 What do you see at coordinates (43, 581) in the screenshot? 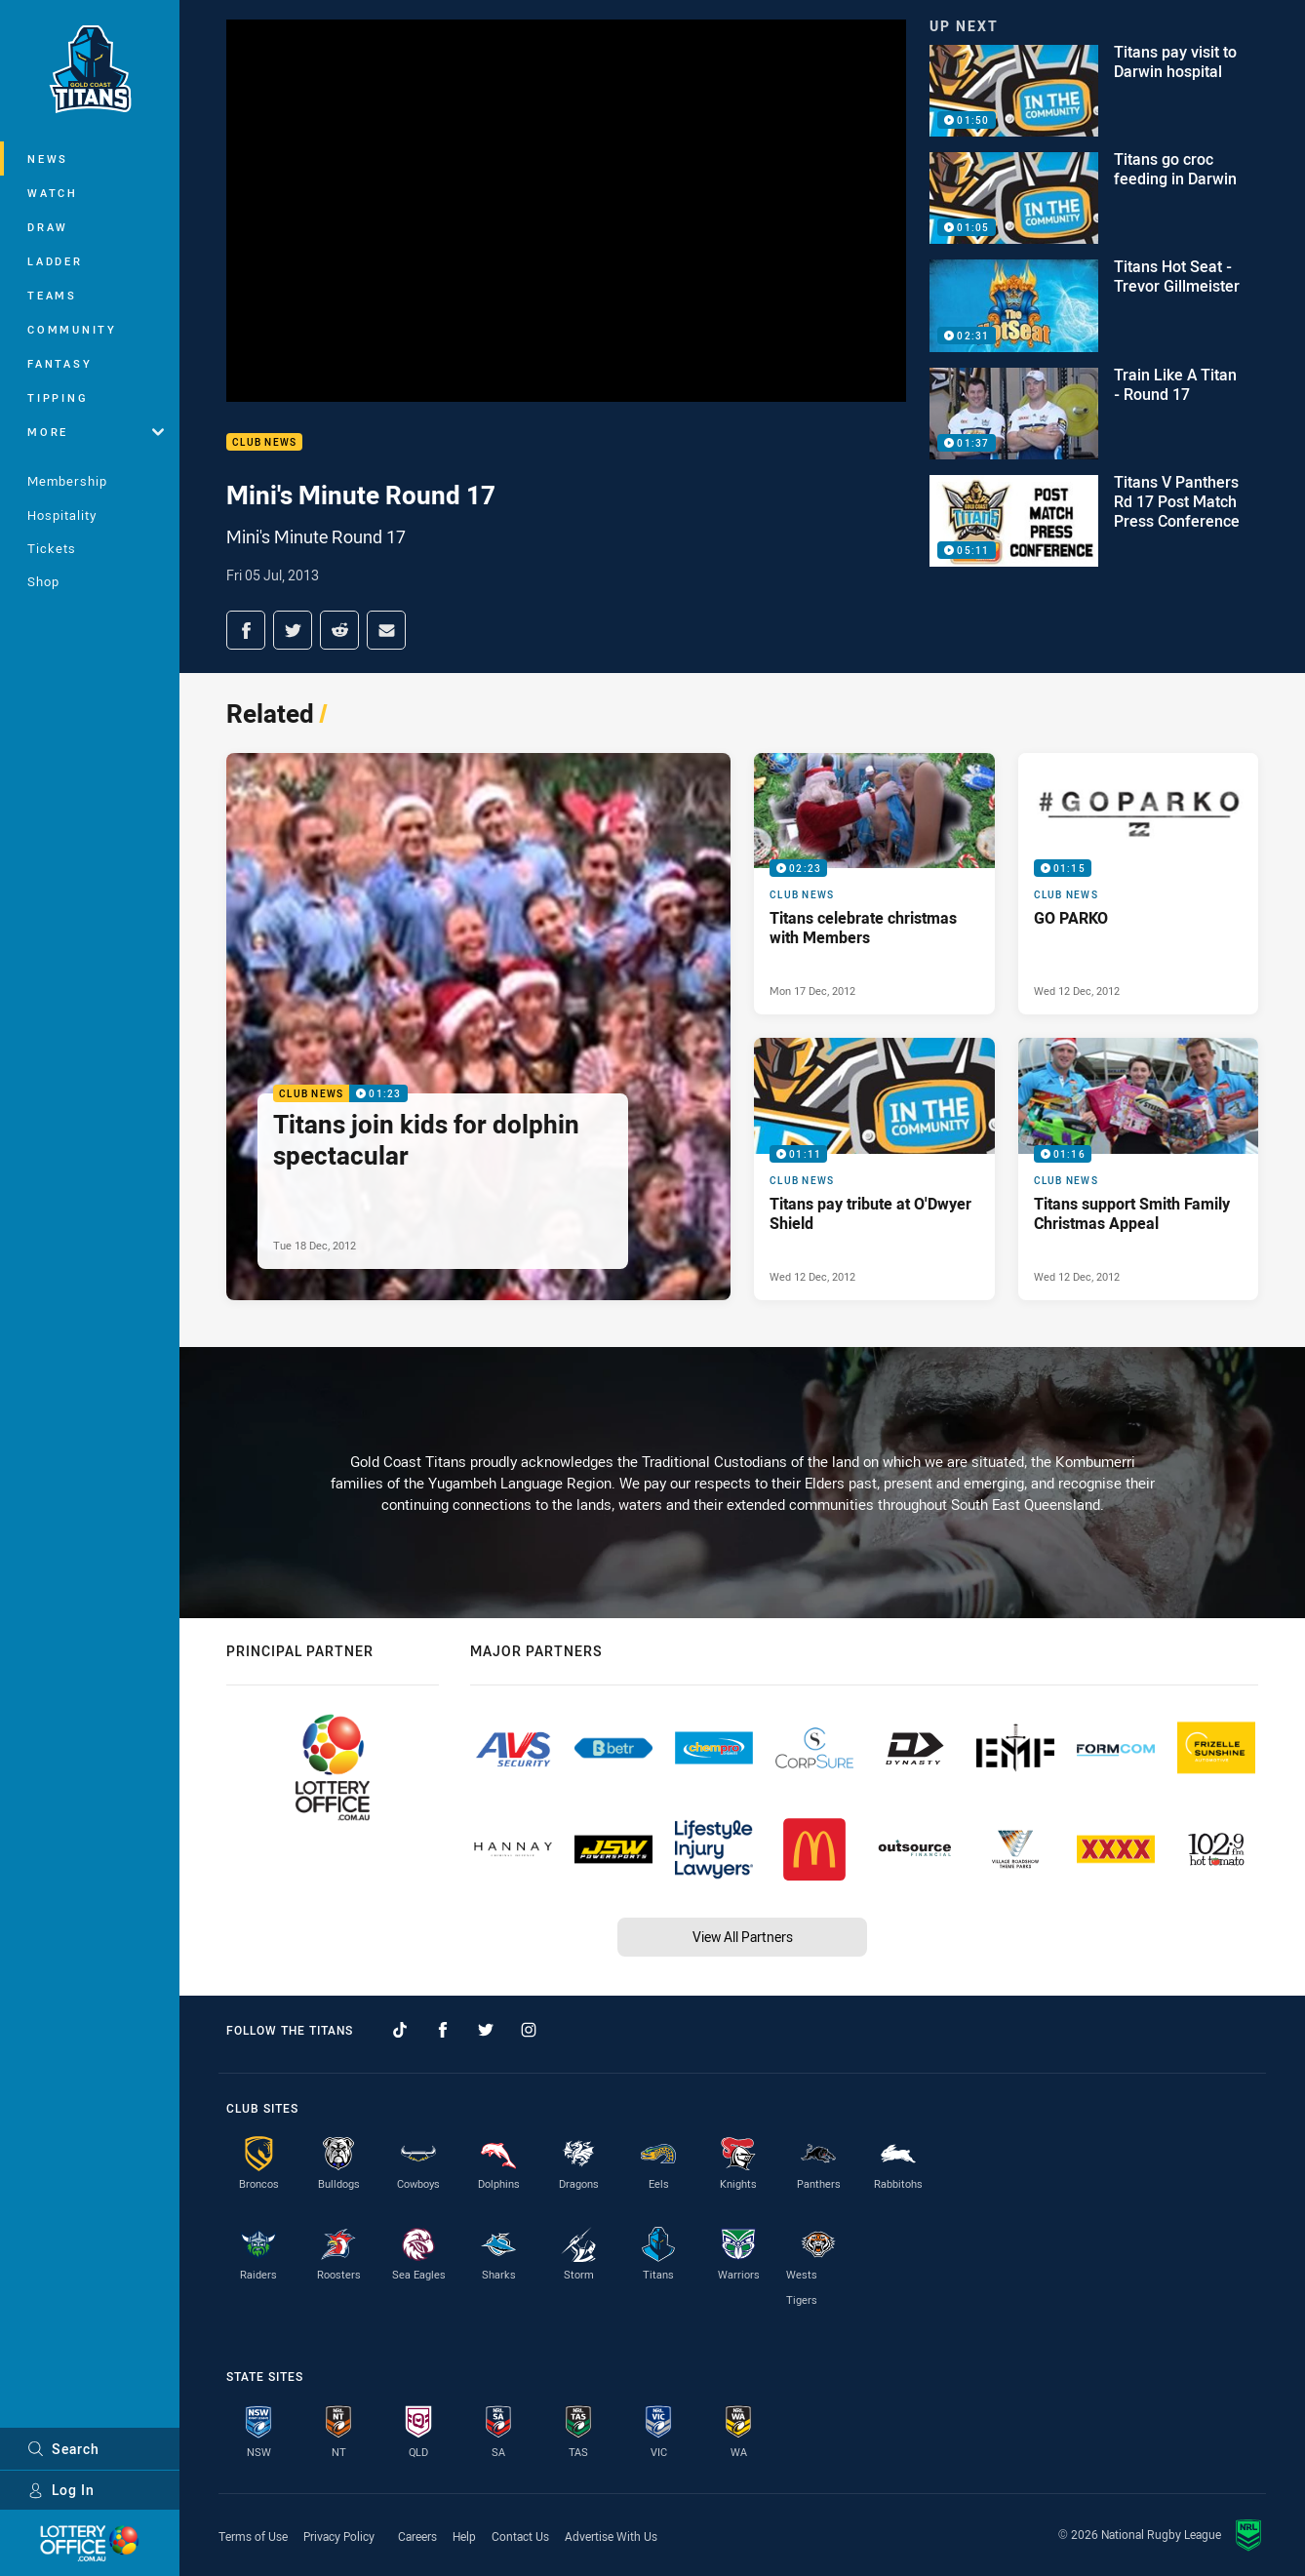
I see `Shop` at bounding box center [43, 581].